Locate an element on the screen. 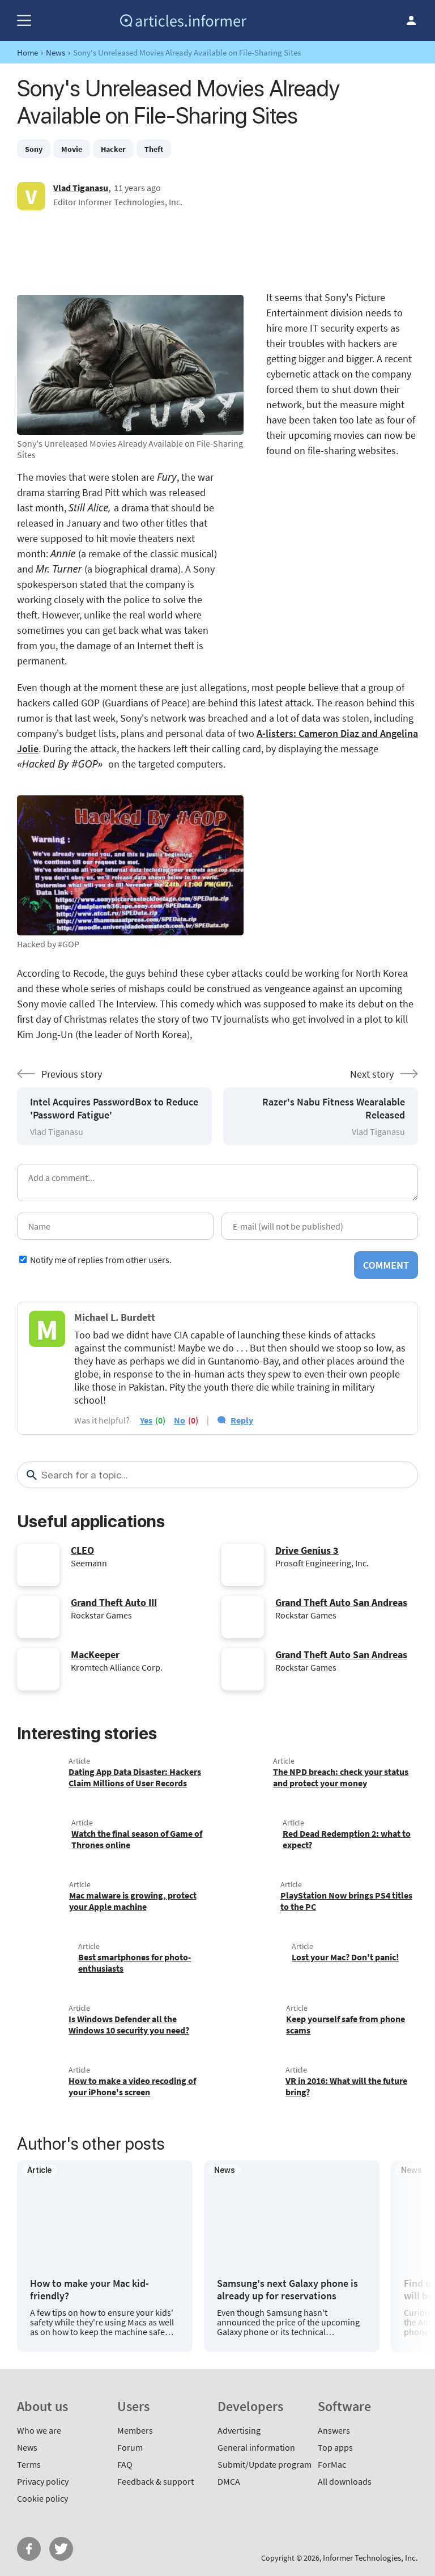 The width and height of the screenshot is (435, 2576). Theft is located at coordinates (153, 149).